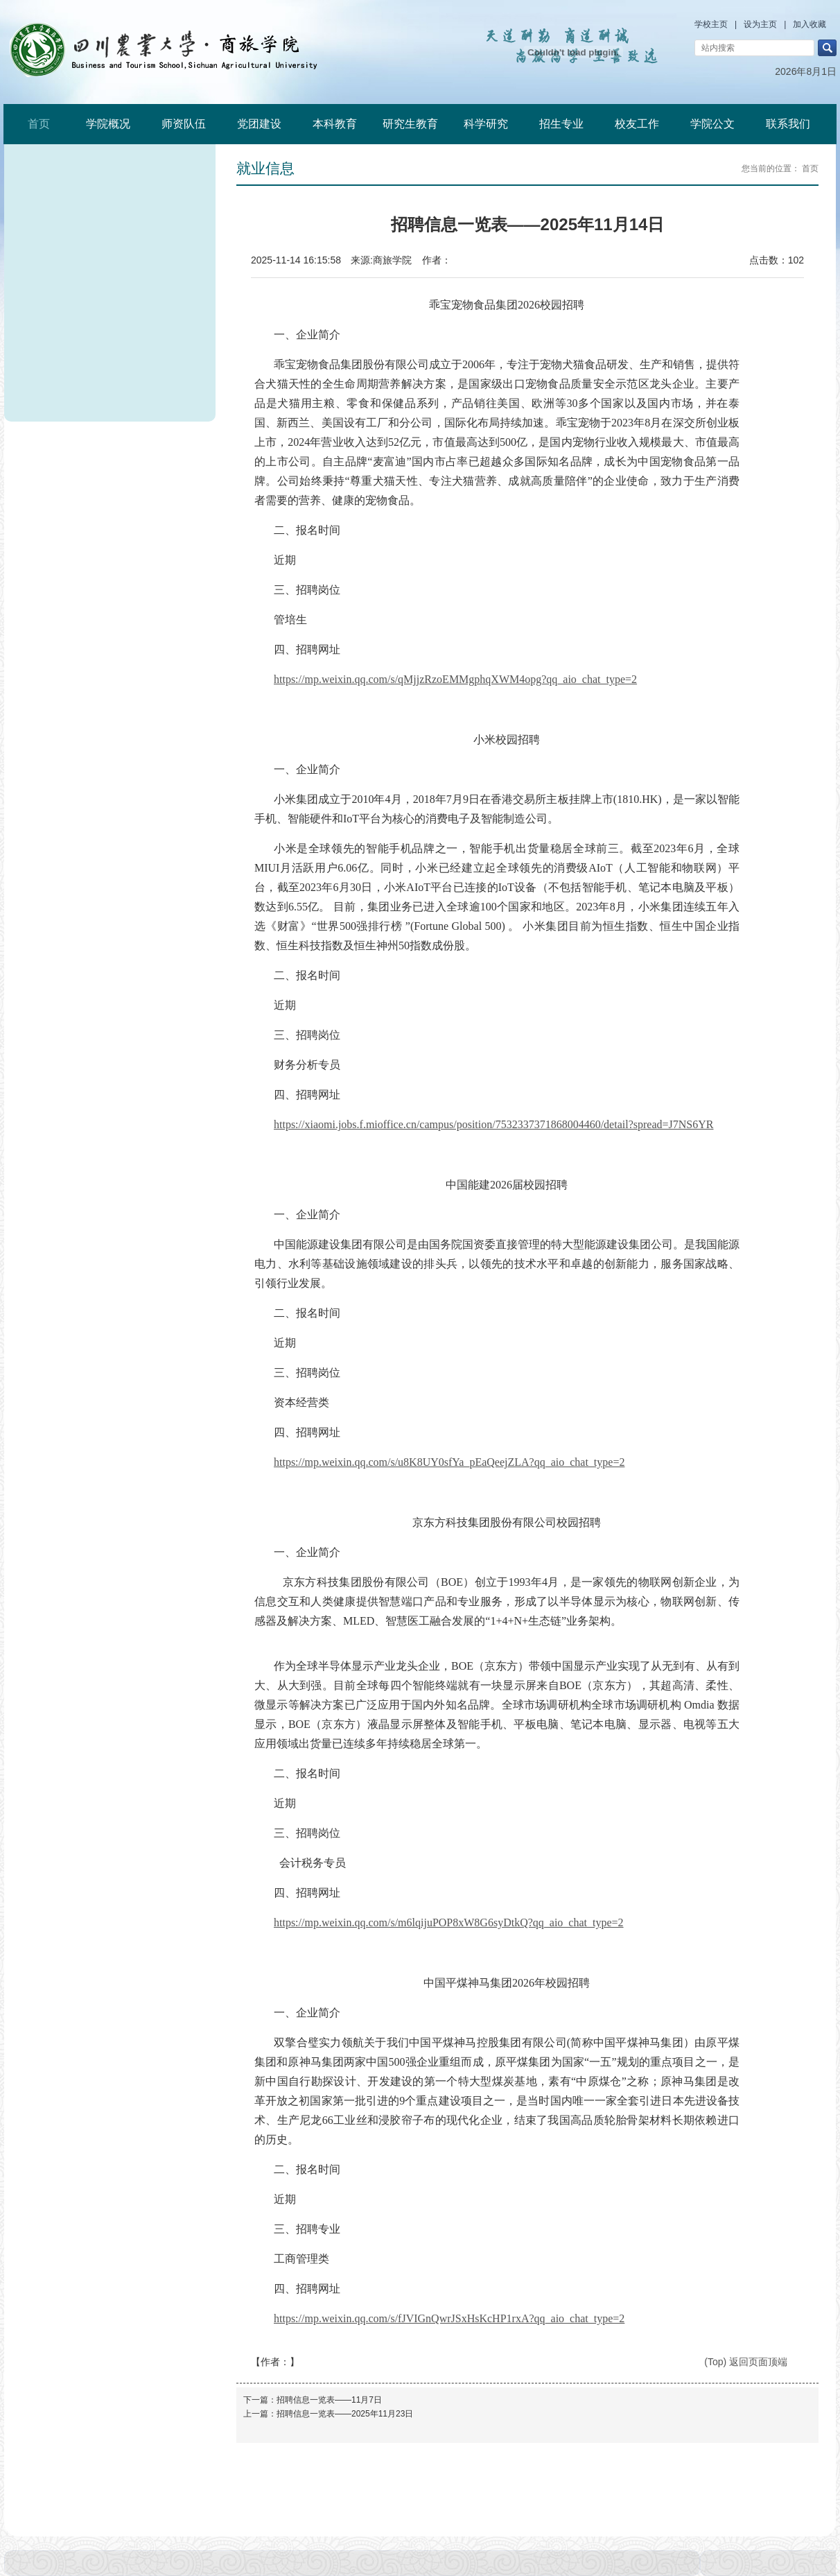 The height and width of the screenshot is (2576, 840). What do you see at coordinates (108, 124) in the screenshot?
I see `学院概况` at bounding box center [108, 124].